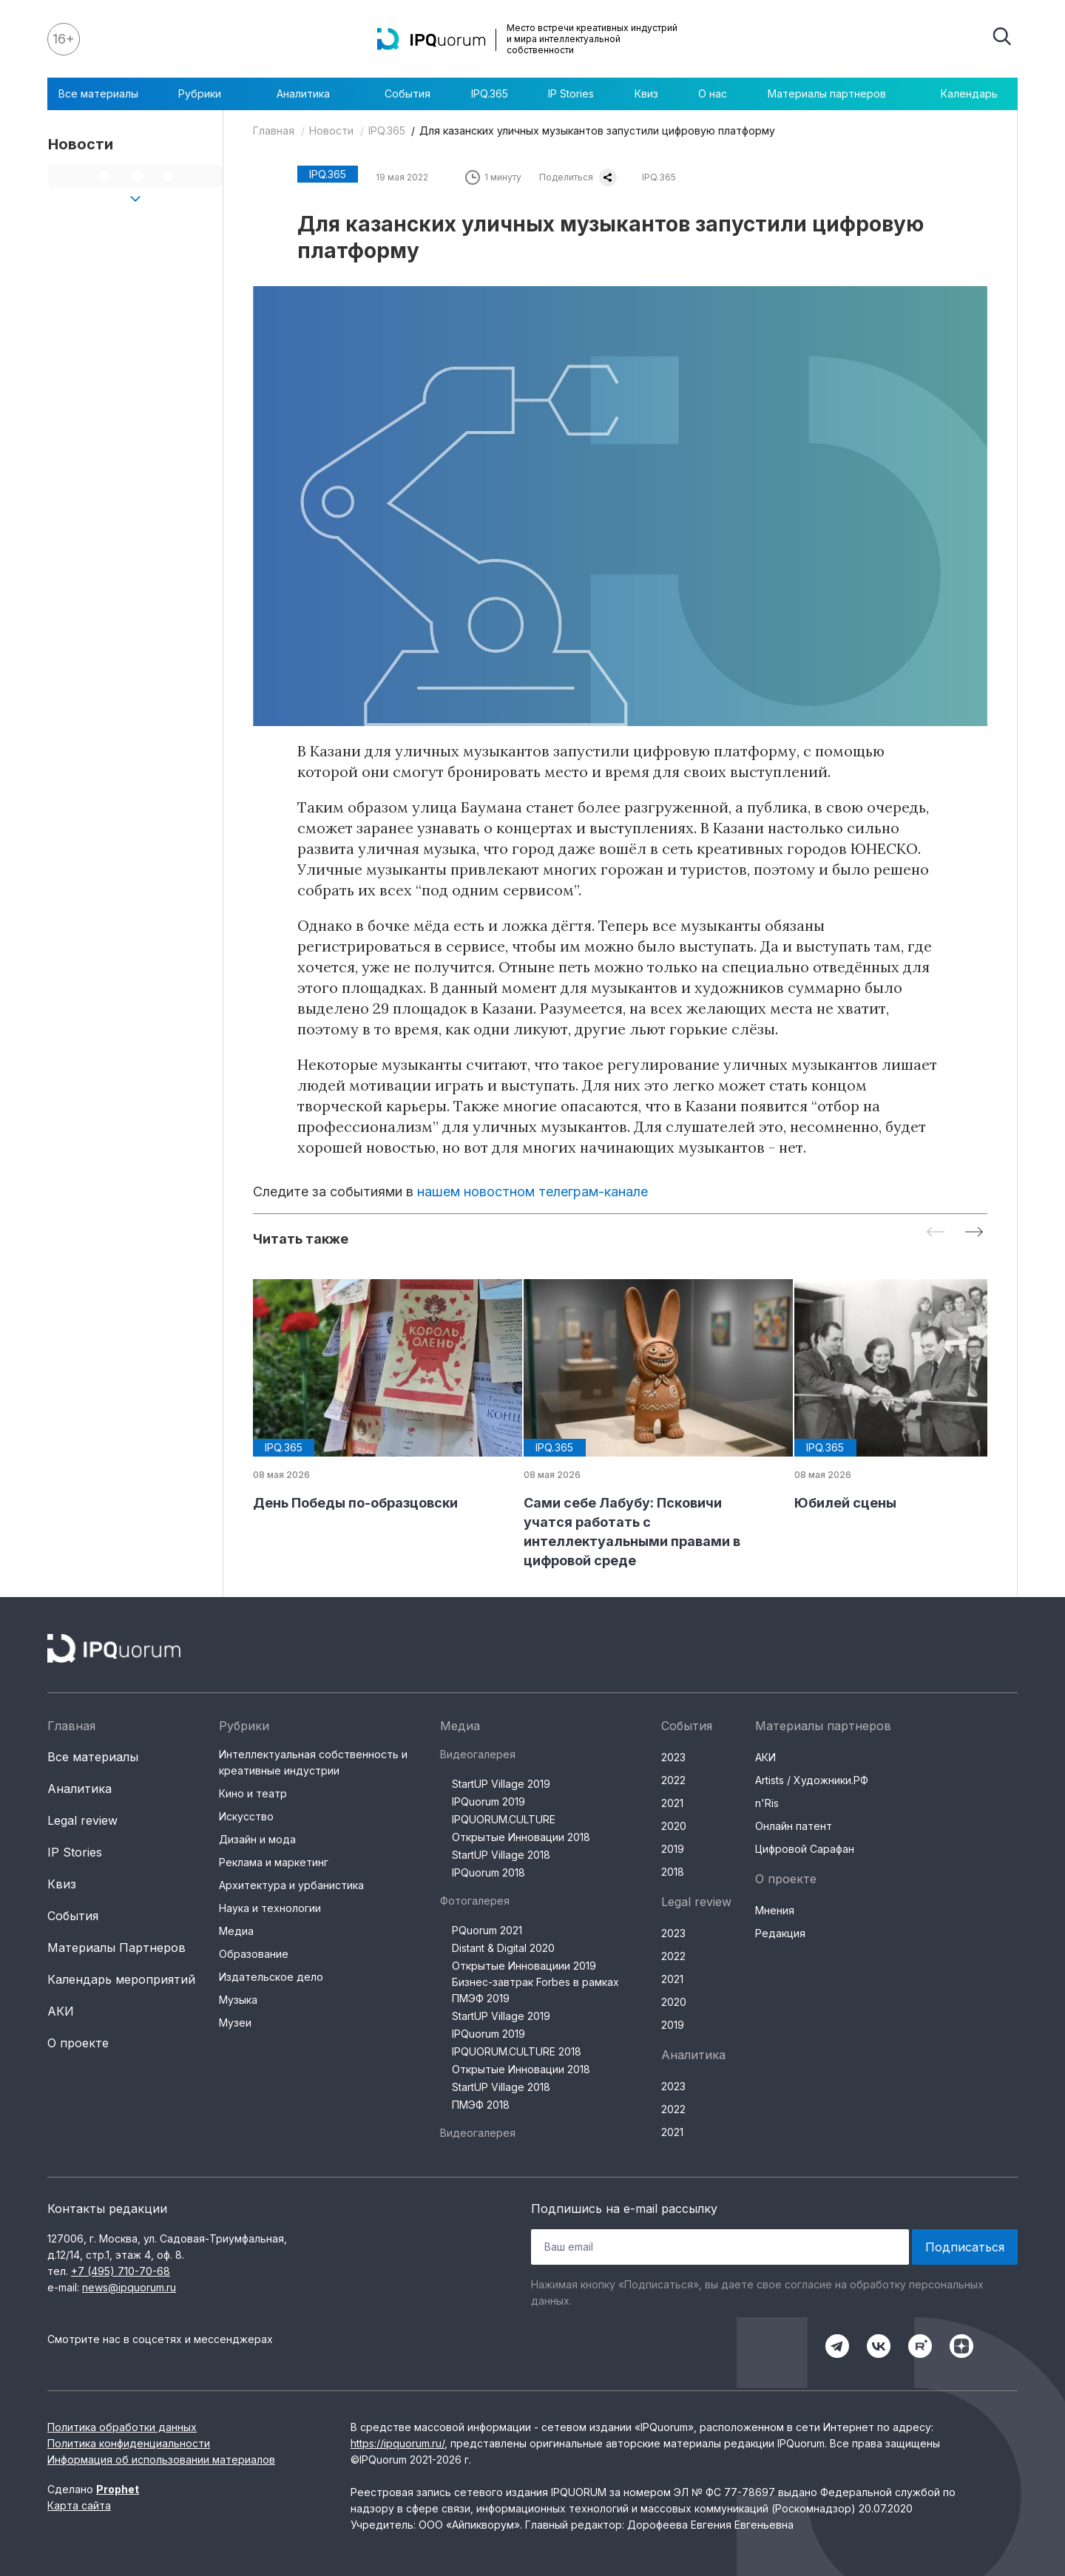 Image resolution: width=1065 pixels, height=2576 pixels. What do you see at coordinates (397, 2443) in the screenshot?
I see `https://ipquorum.ru/` at bounding box center [397, 2443].